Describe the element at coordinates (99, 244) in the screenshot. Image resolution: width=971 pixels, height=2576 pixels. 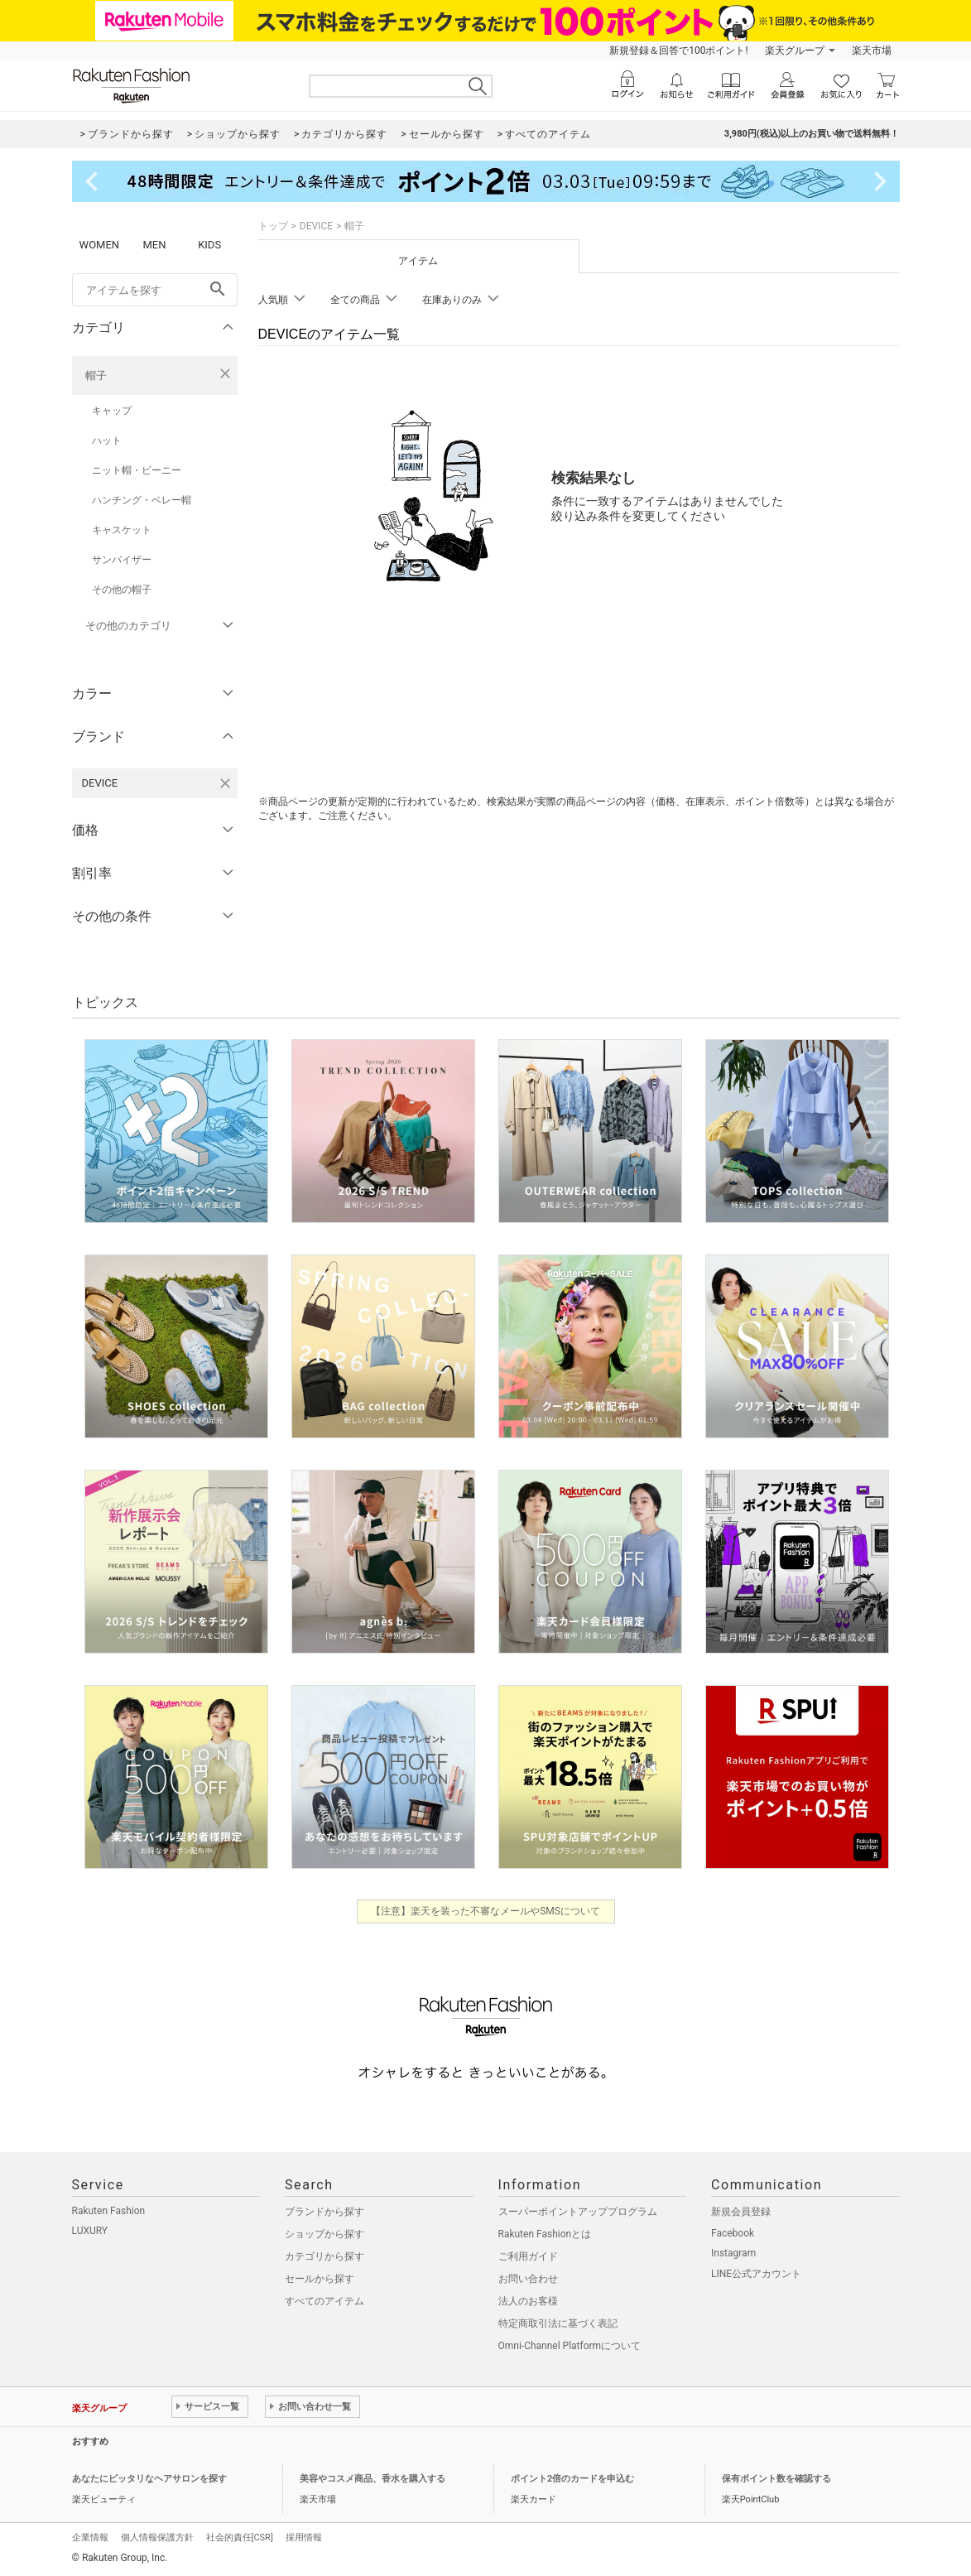
I see `WOMEN` at that location.